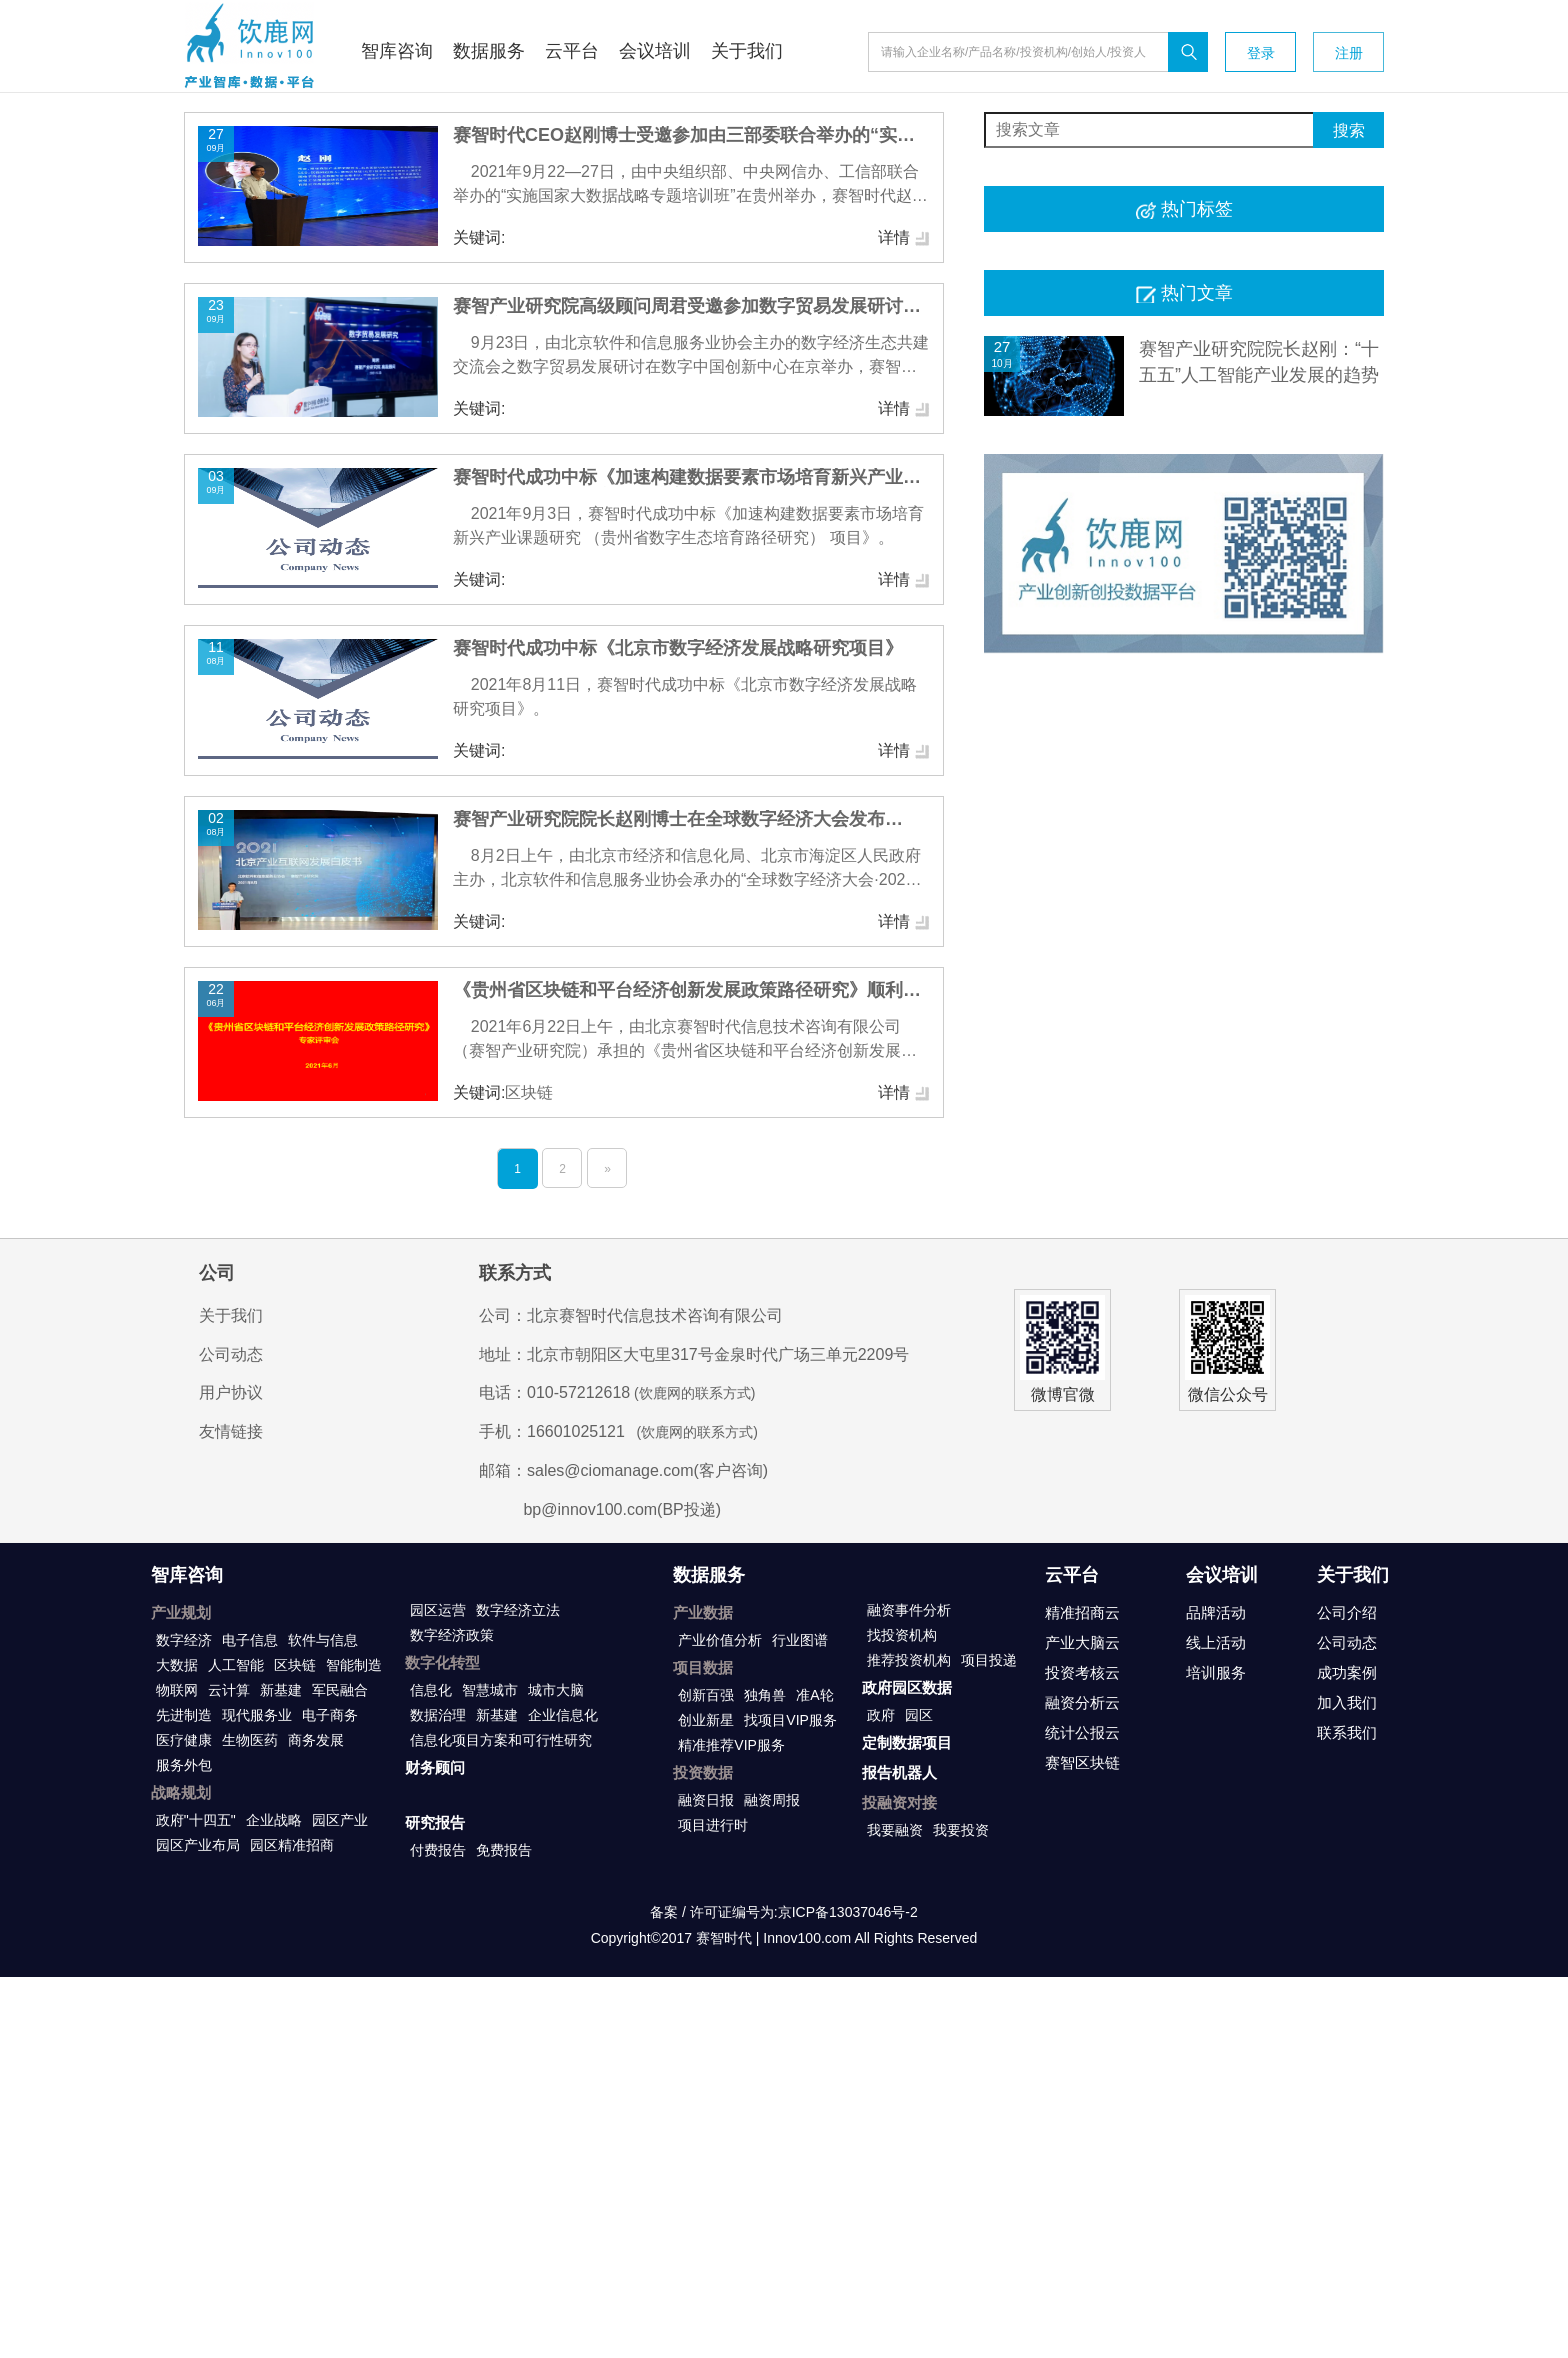 The width and height of the screenshot is (1568, 2358). What do you see at coordinates (907, 1687) in the screenshot?
I see `政府园区数据` at bounding box center [907, 1687].